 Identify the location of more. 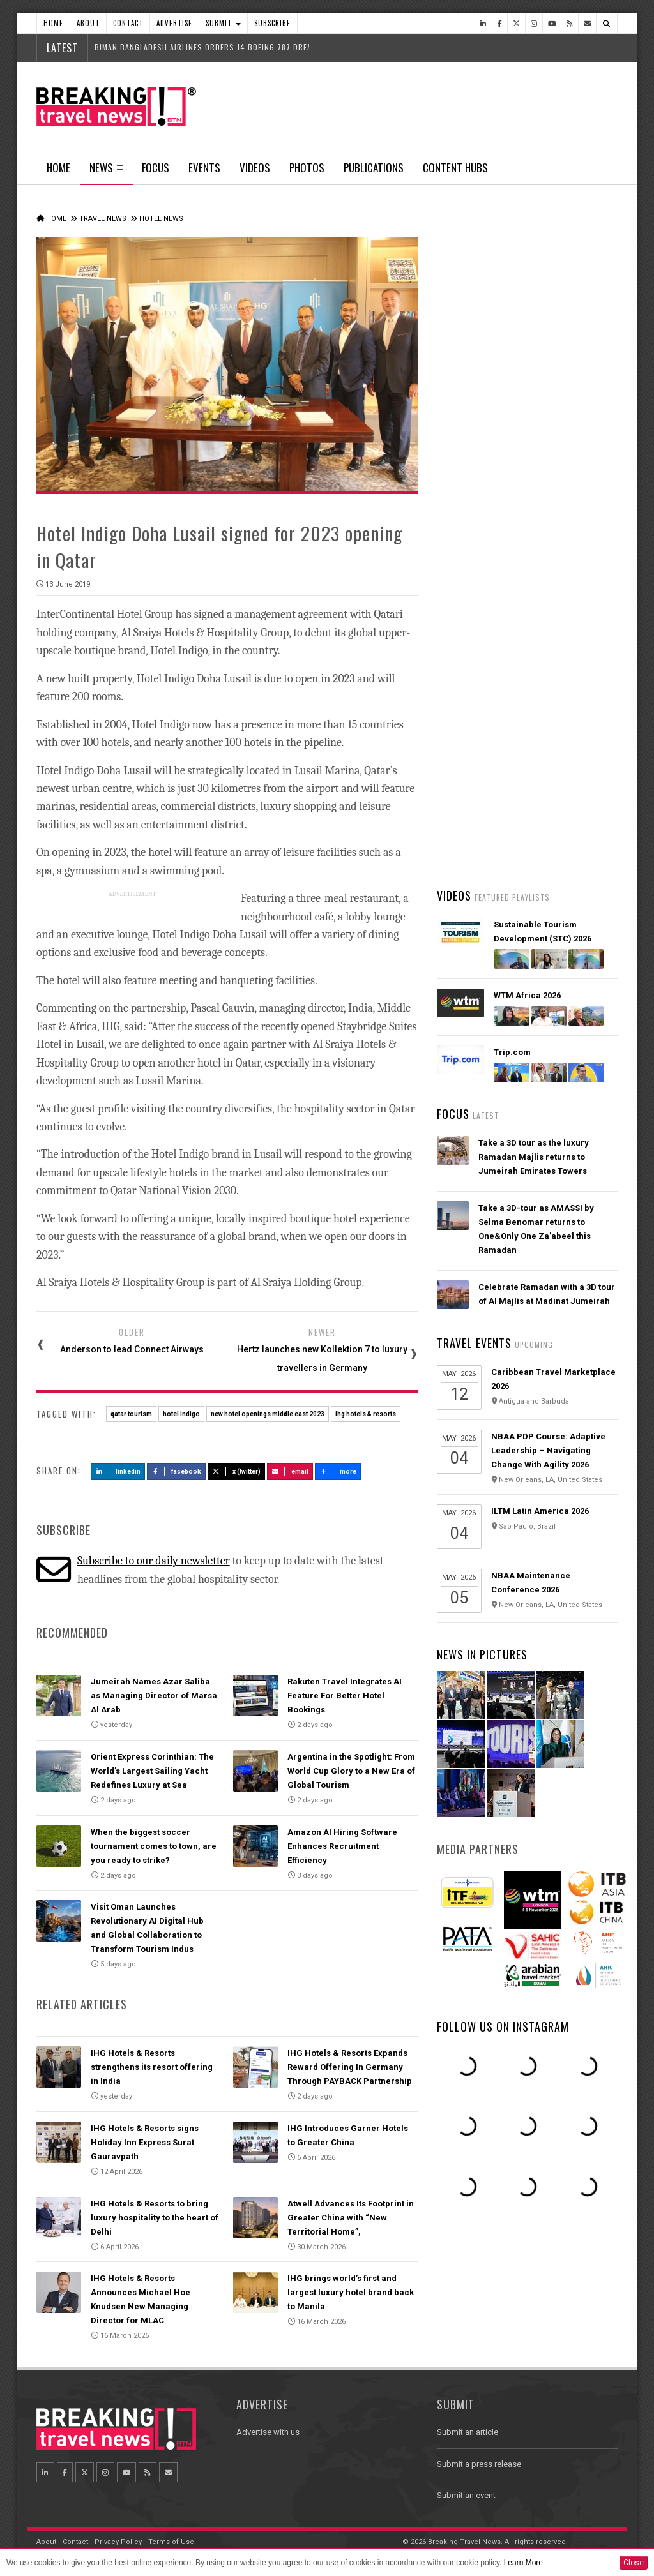
(337, 1471).